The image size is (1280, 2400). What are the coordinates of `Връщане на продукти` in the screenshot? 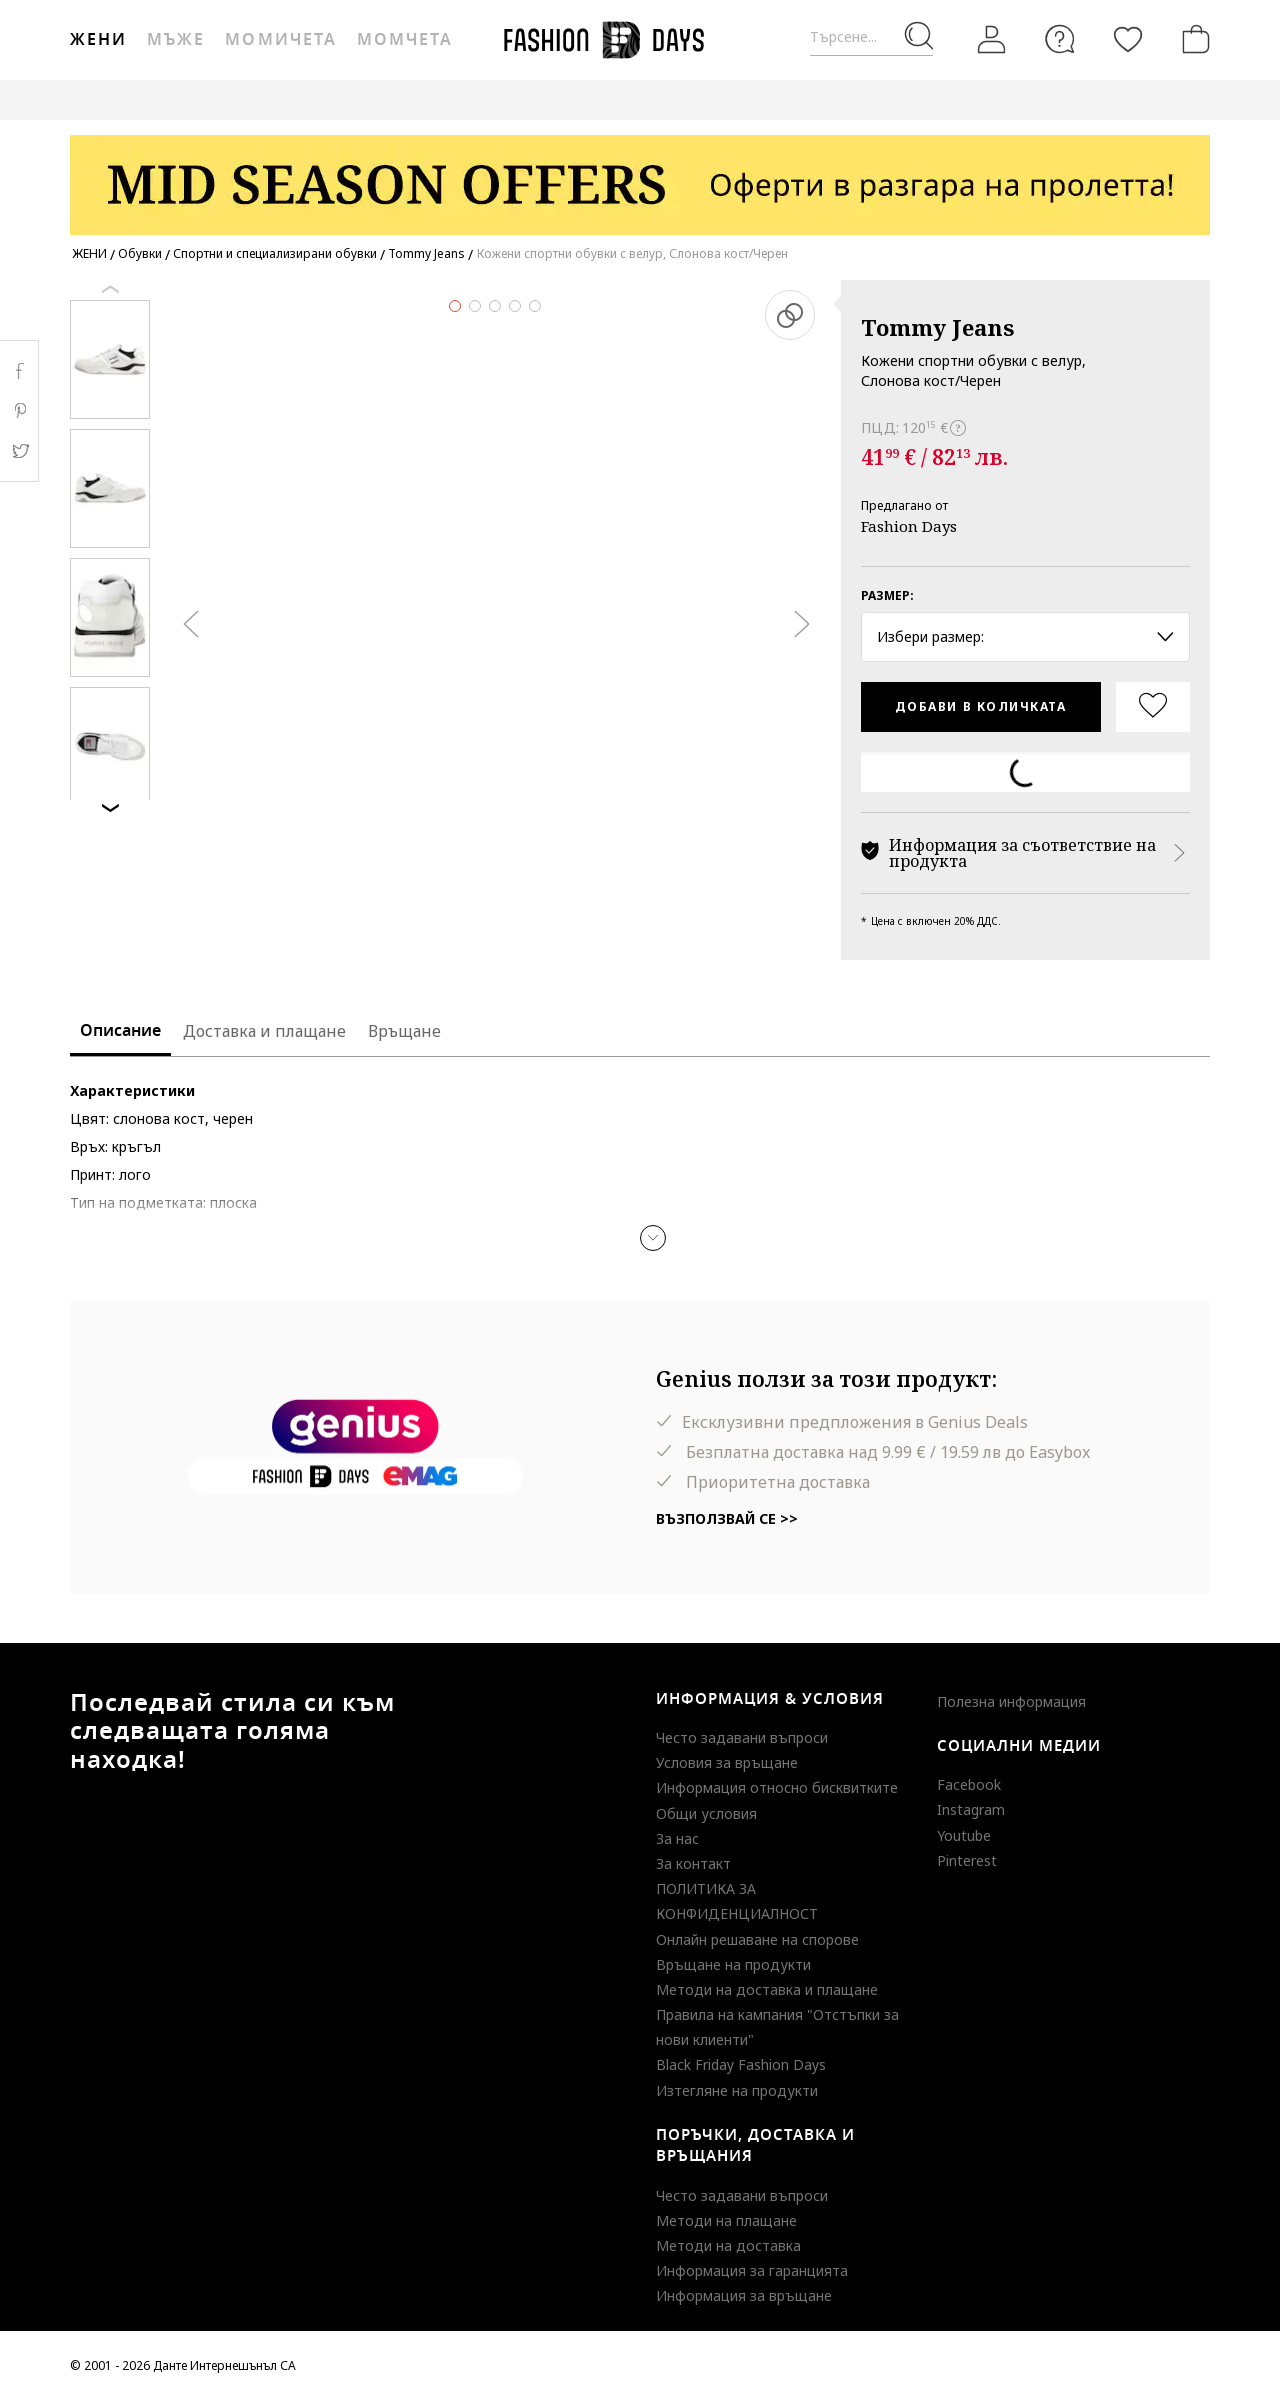 It's located at (733, 1964).